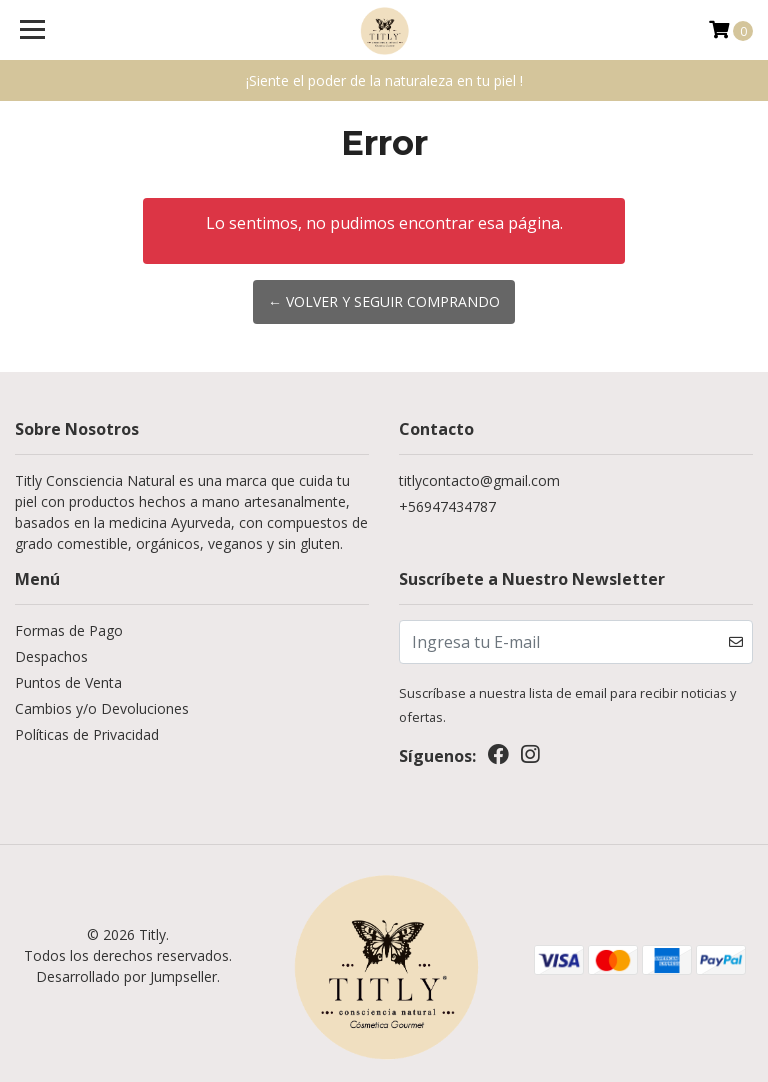 Image resolution: width=768 pixels, height=1082 pixels. I want to click on ← Volver y Seguir Comprando, so click(384, 301).